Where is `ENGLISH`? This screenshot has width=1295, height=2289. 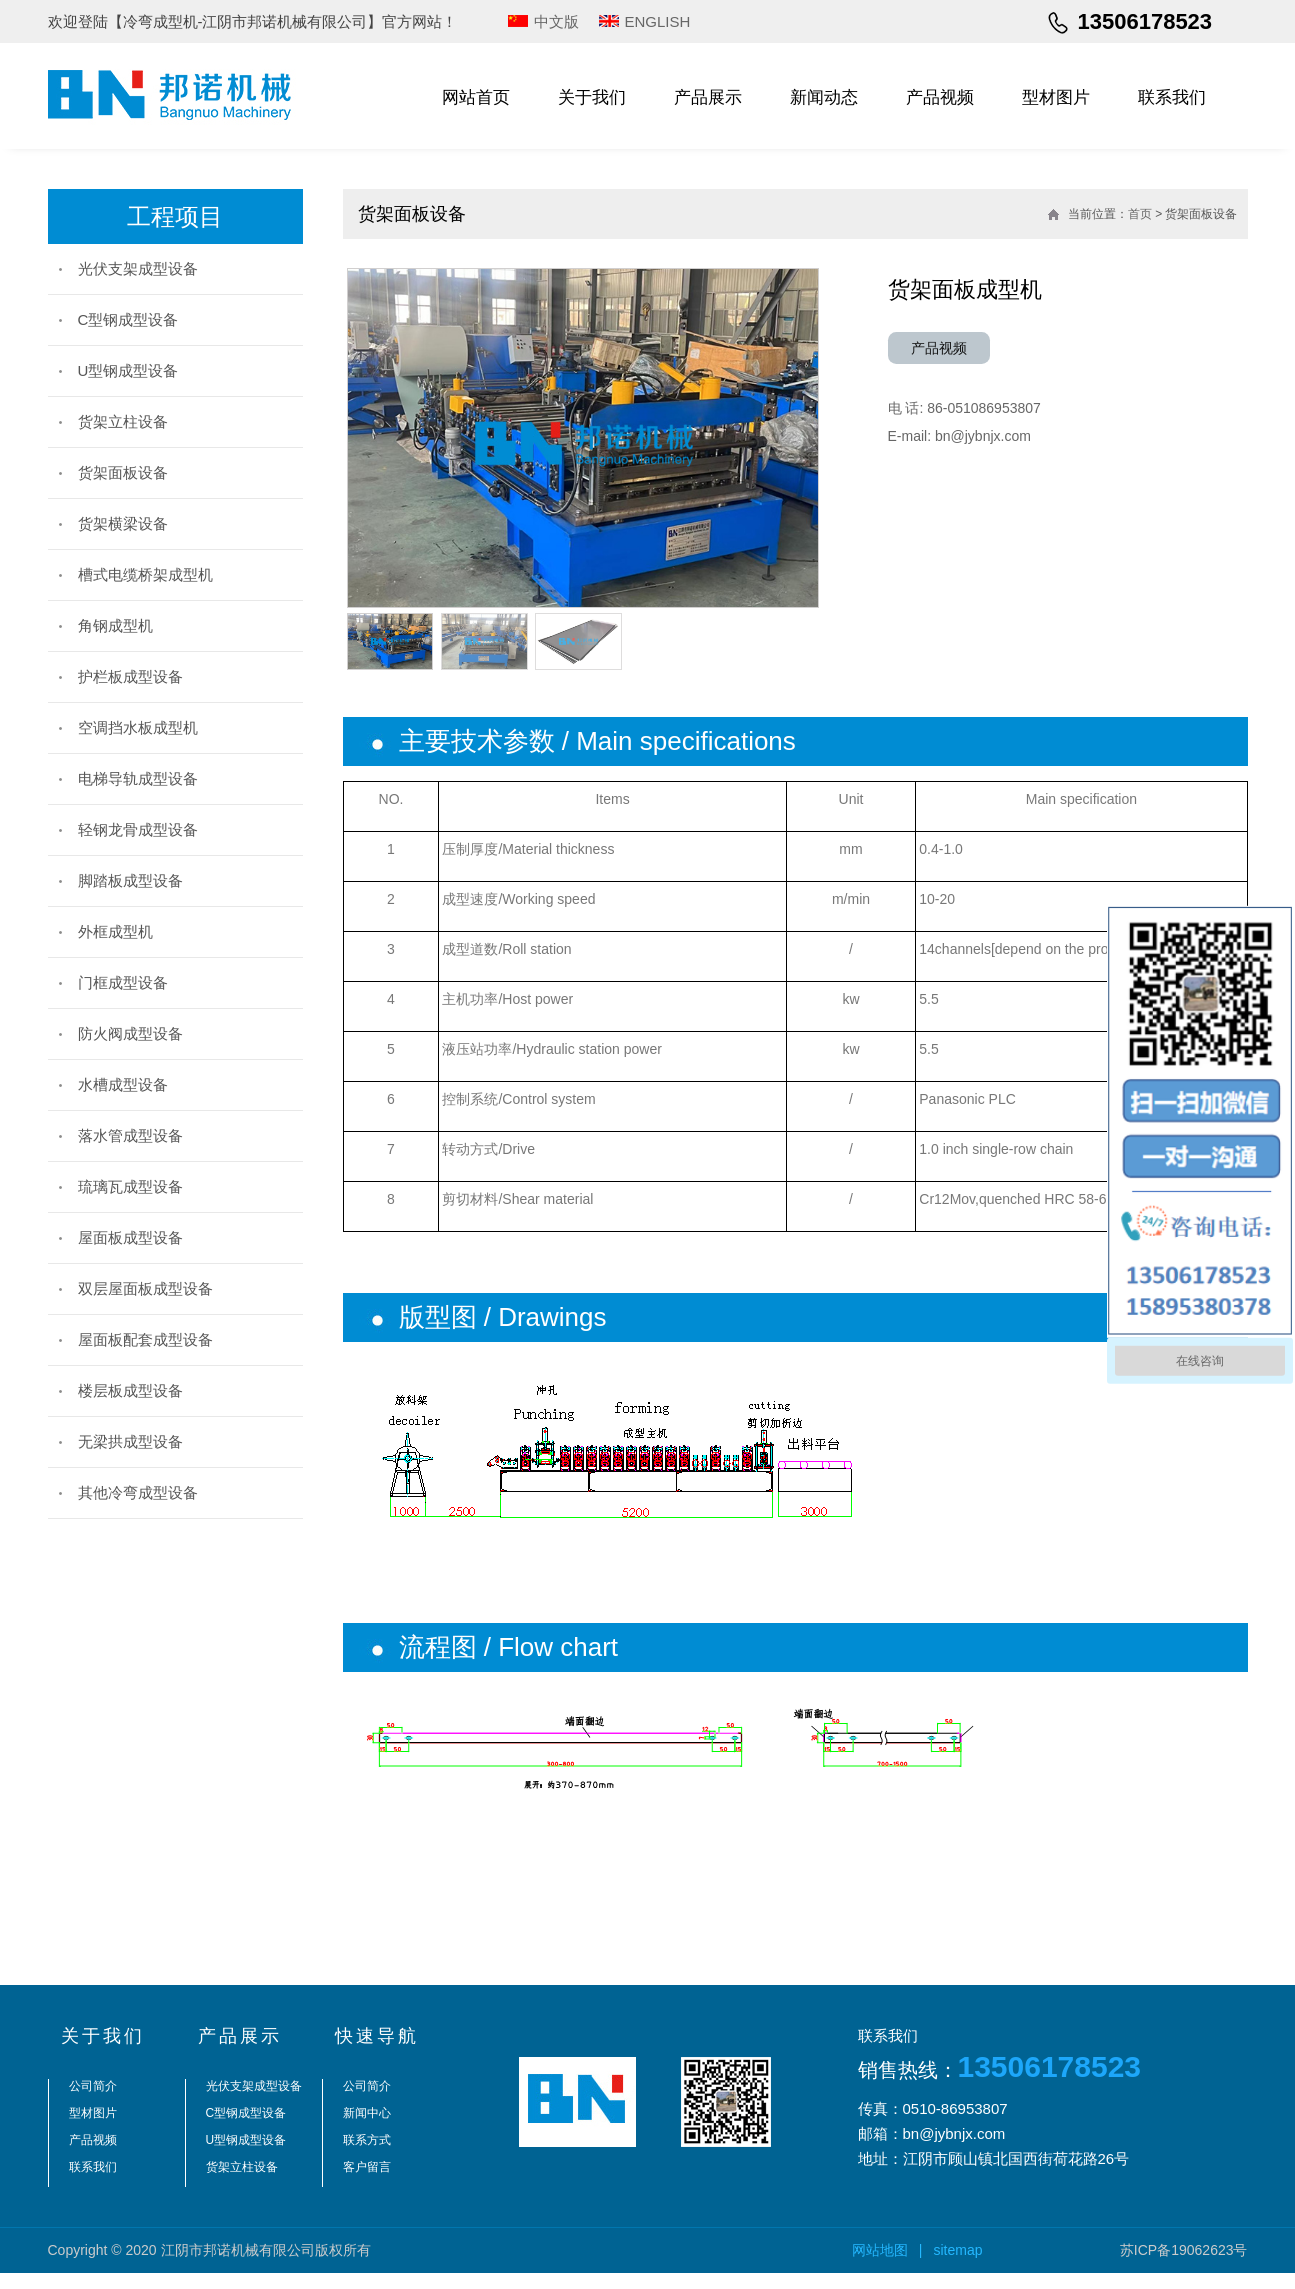
ENGLISH is located at coordinates (658, 21).